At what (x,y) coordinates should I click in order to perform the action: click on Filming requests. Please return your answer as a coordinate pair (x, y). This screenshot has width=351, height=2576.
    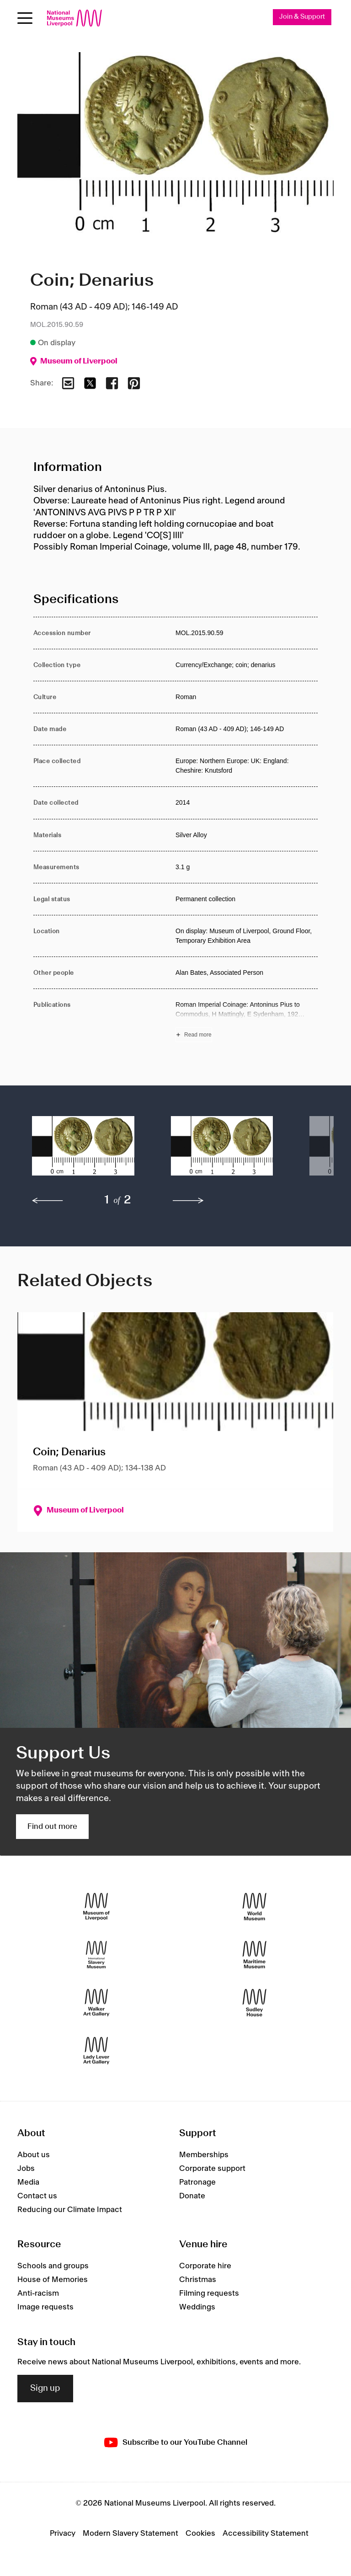
    Looking at the image, I should click on (209, 2294).